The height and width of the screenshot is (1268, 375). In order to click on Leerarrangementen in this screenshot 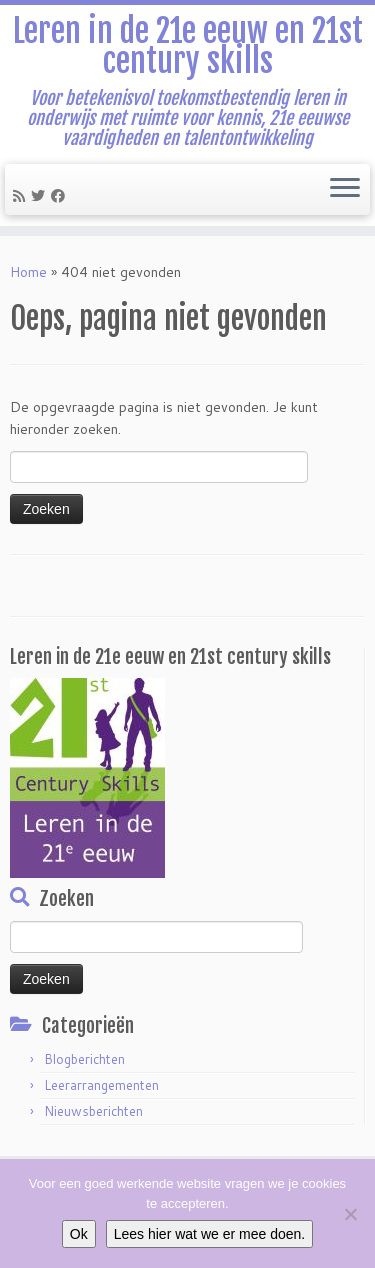, I will do `click(101, 1085)`.